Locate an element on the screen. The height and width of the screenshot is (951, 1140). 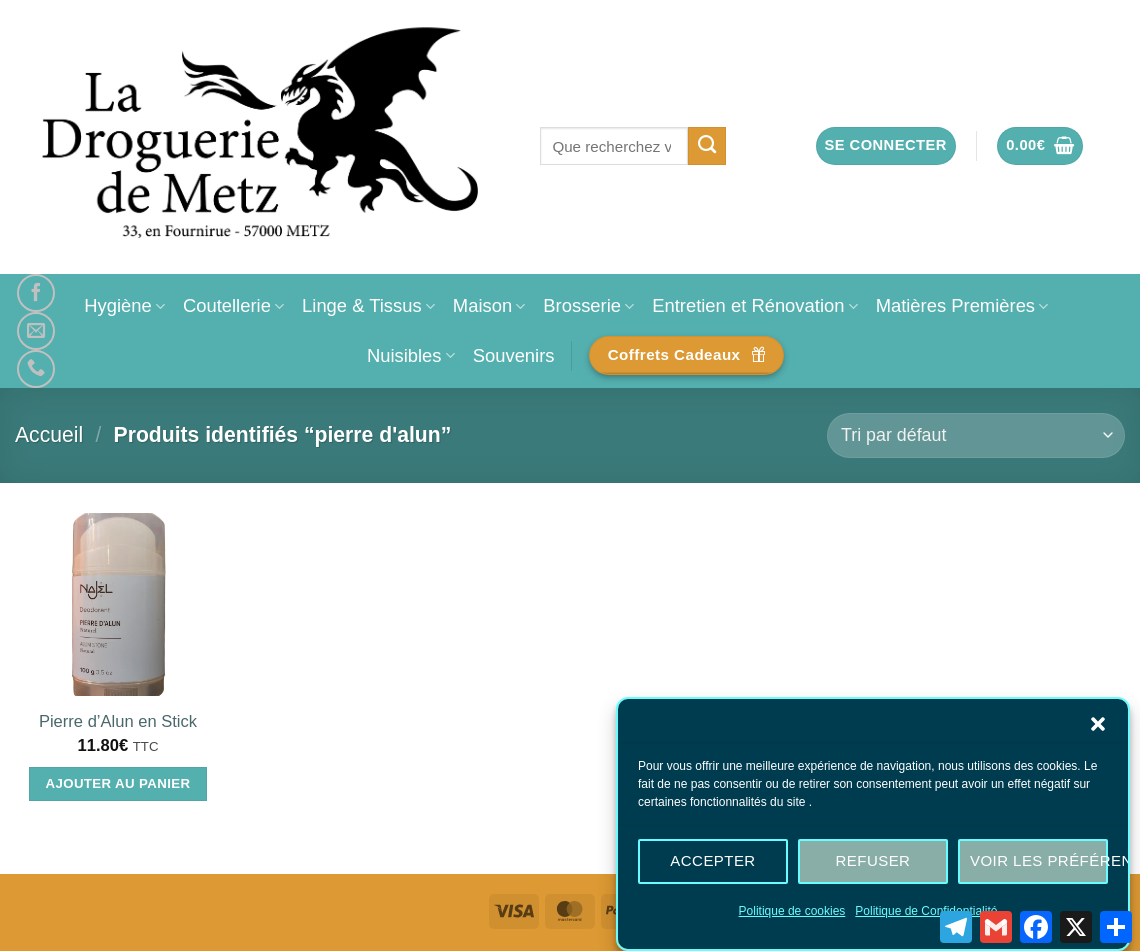
Pierre d’Alun en Stick is located at coordinates (118, 721).